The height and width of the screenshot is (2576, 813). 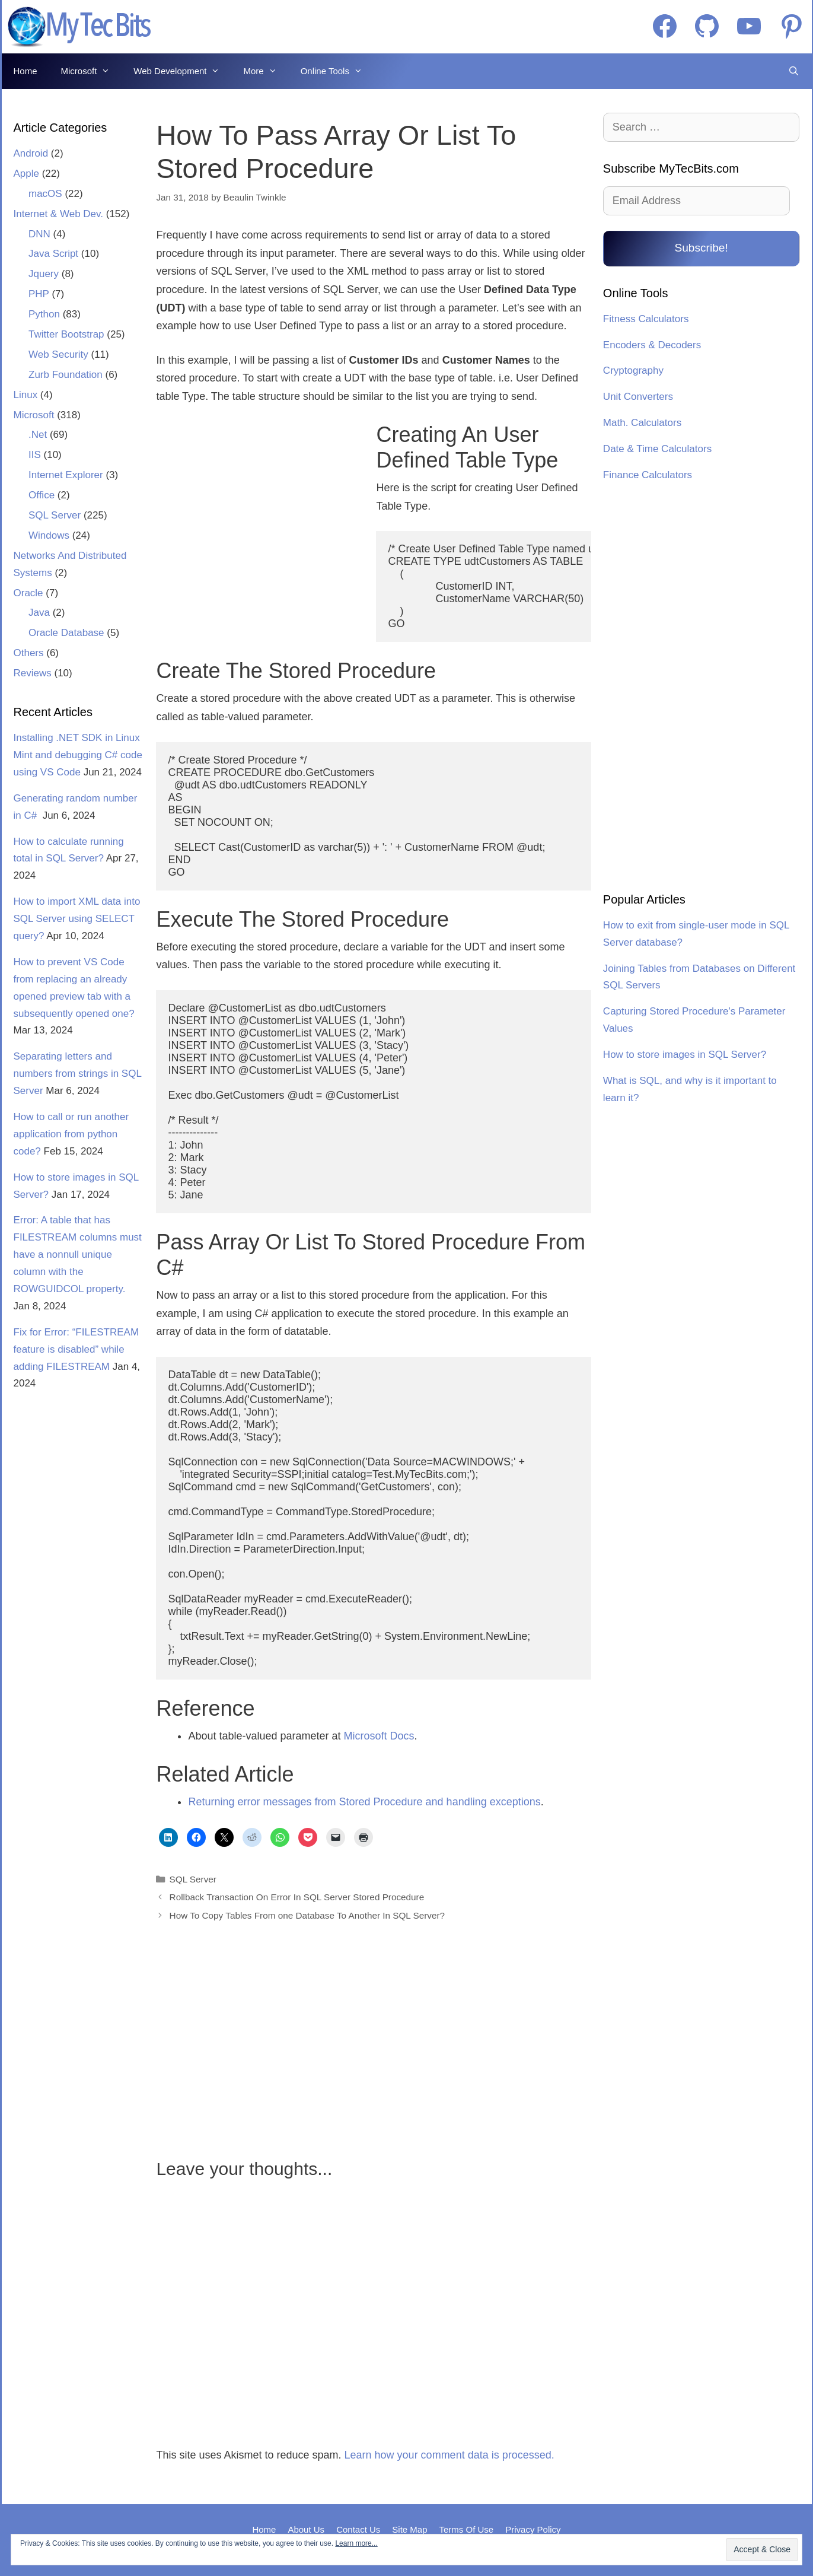 I want to click on Linux, so click(x=26, y=394).